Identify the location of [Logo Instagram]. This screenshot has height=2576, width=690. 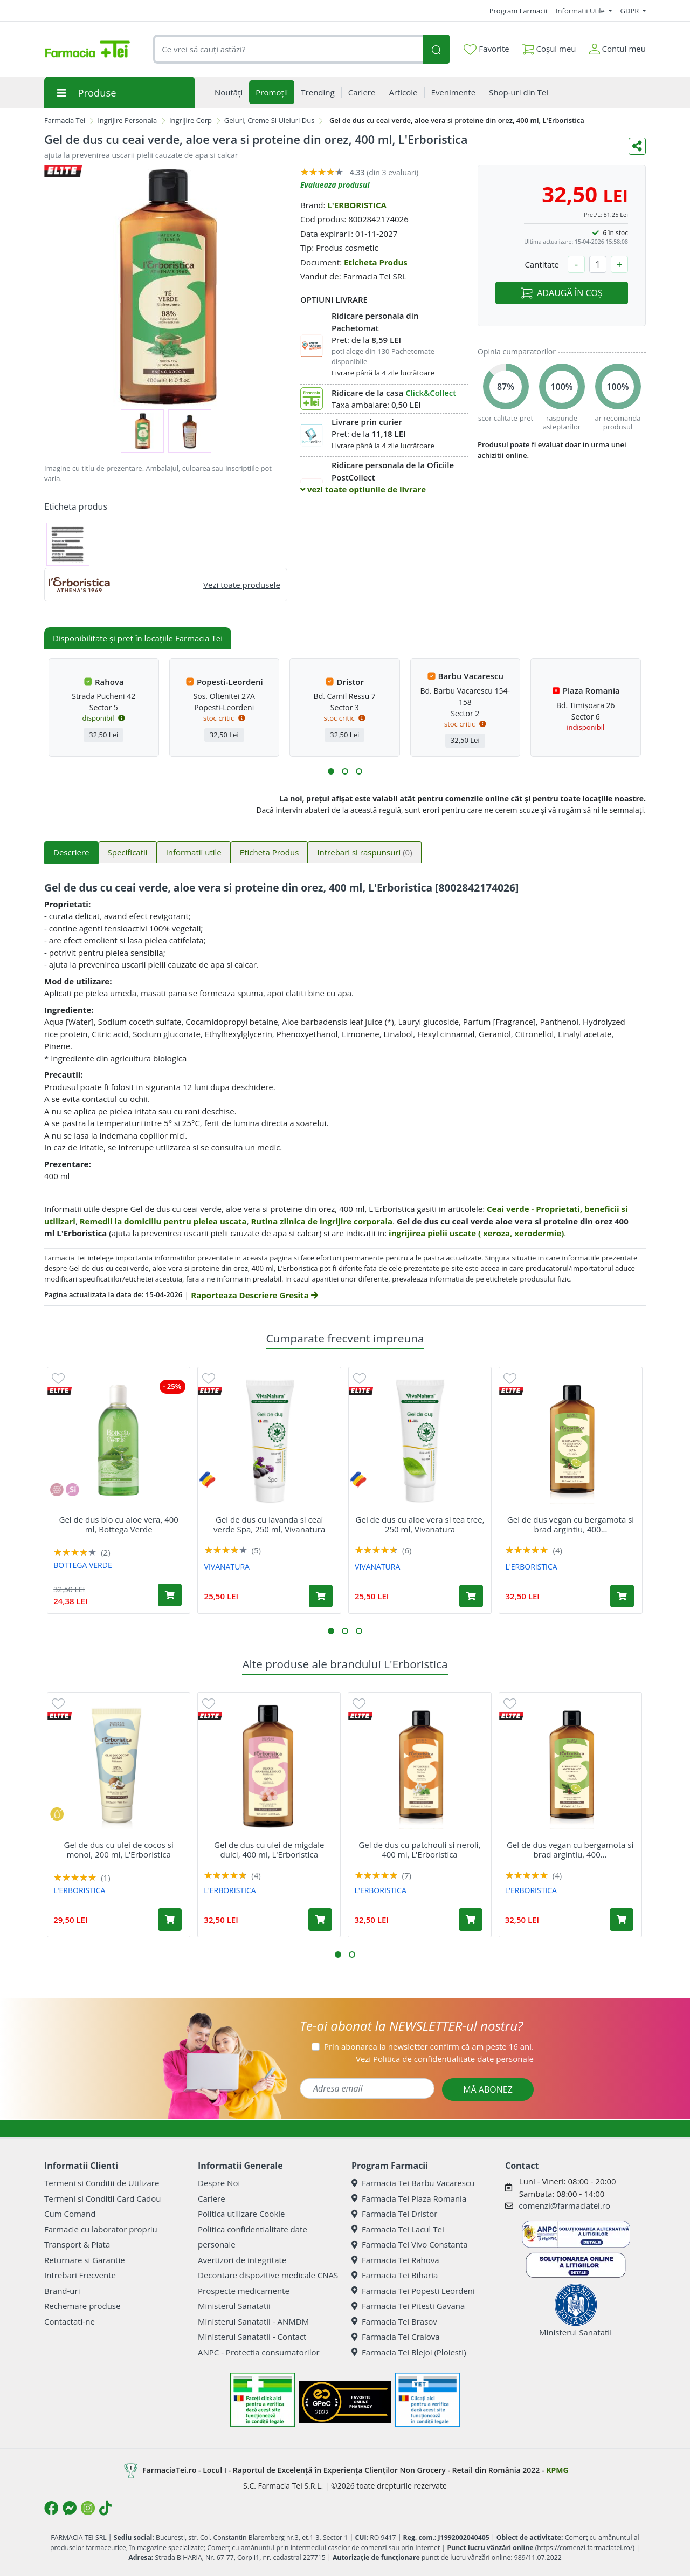
(88, 2508).